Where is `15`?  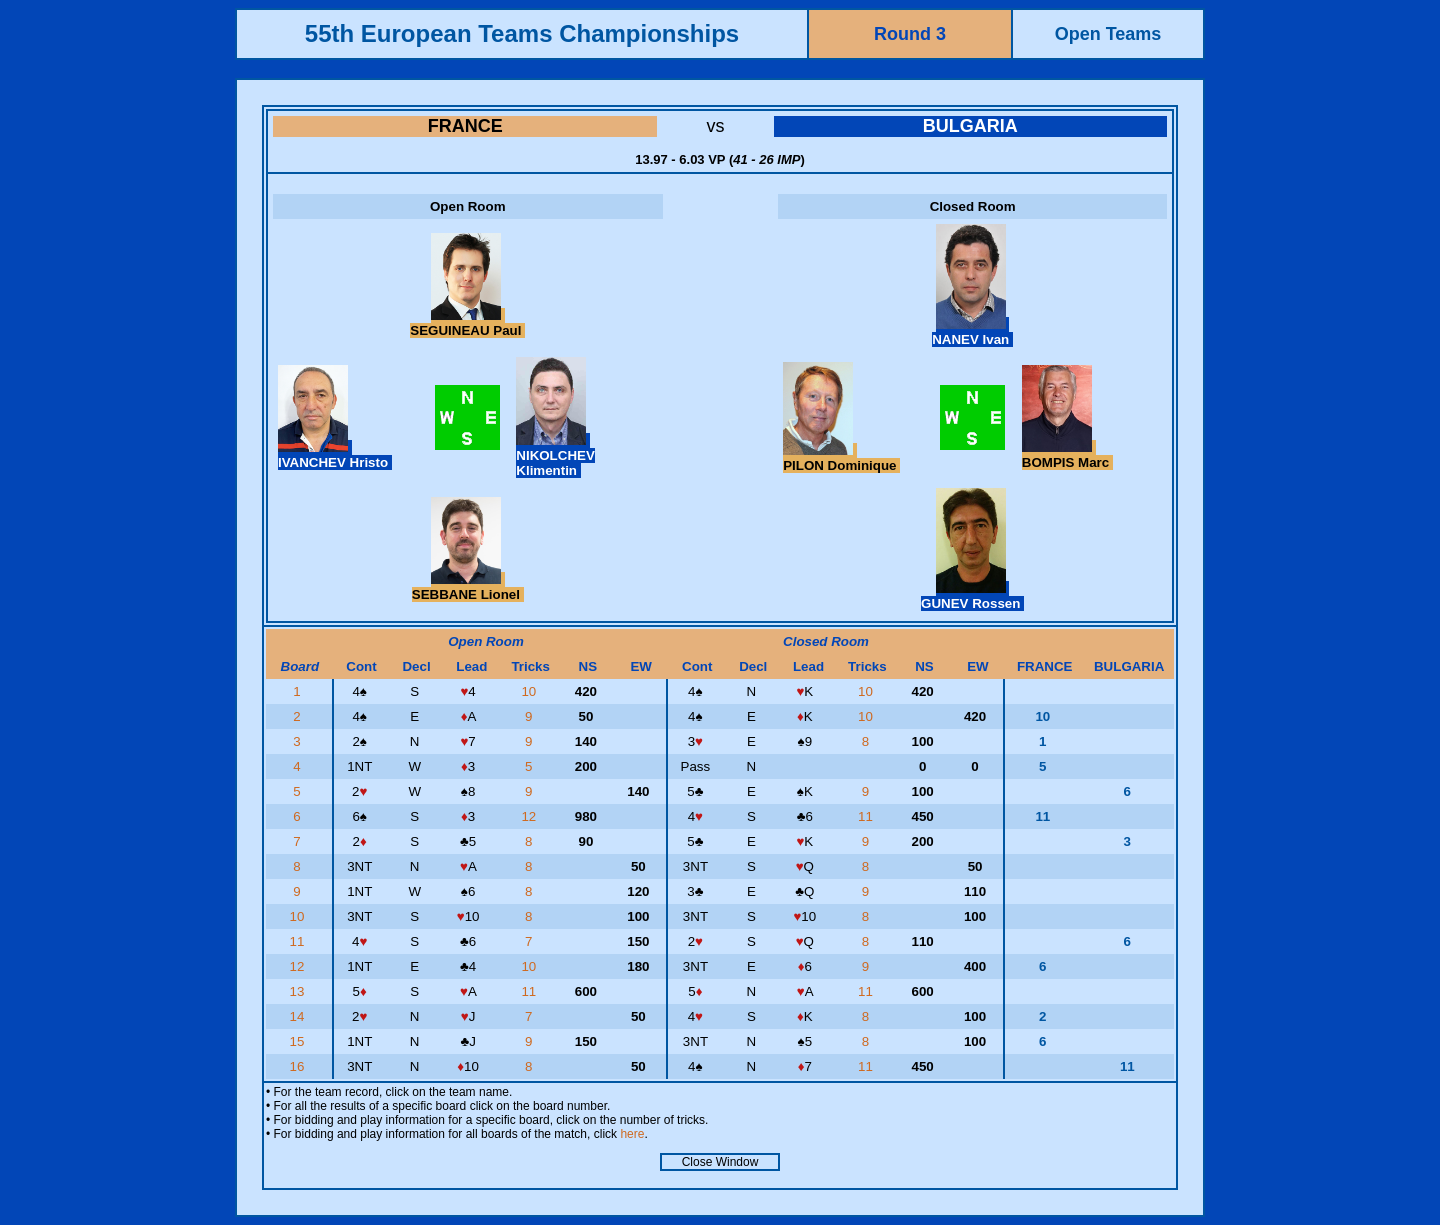 15 is located at coordinates (299, 1041).